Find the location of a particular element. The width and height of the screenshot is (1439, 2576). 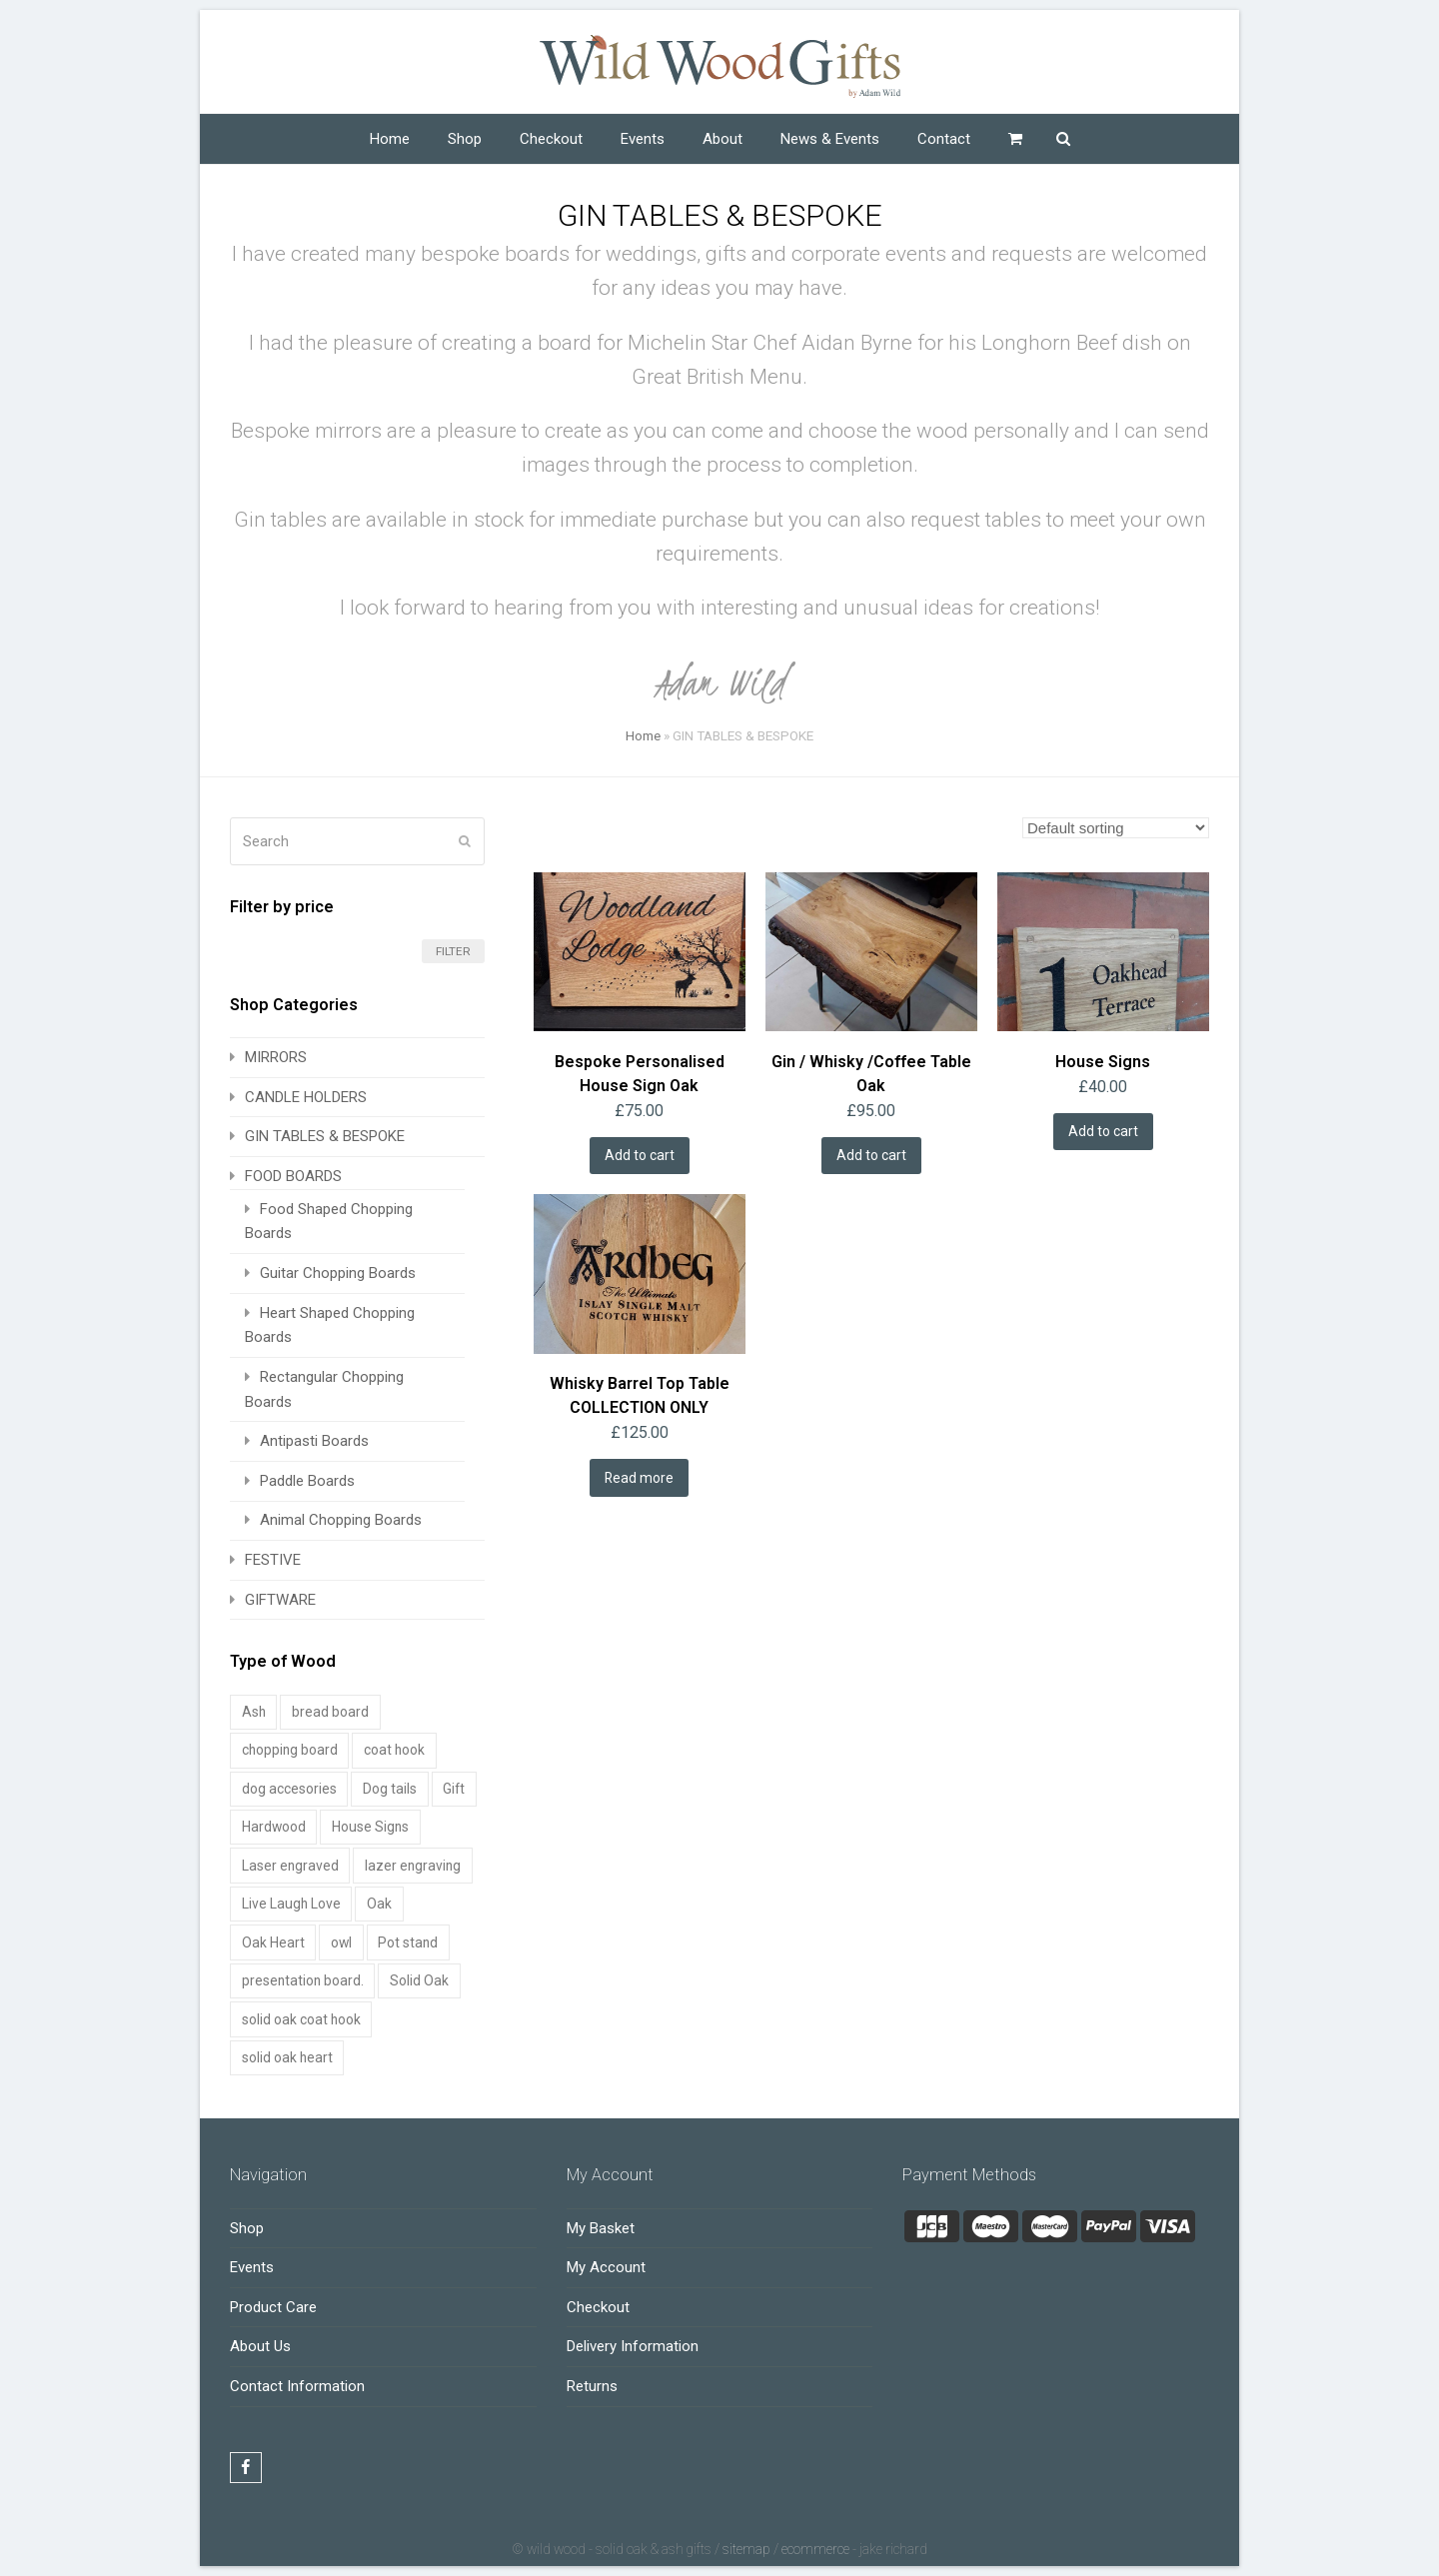

[Shop order] is located at coordinates (1115, 827).